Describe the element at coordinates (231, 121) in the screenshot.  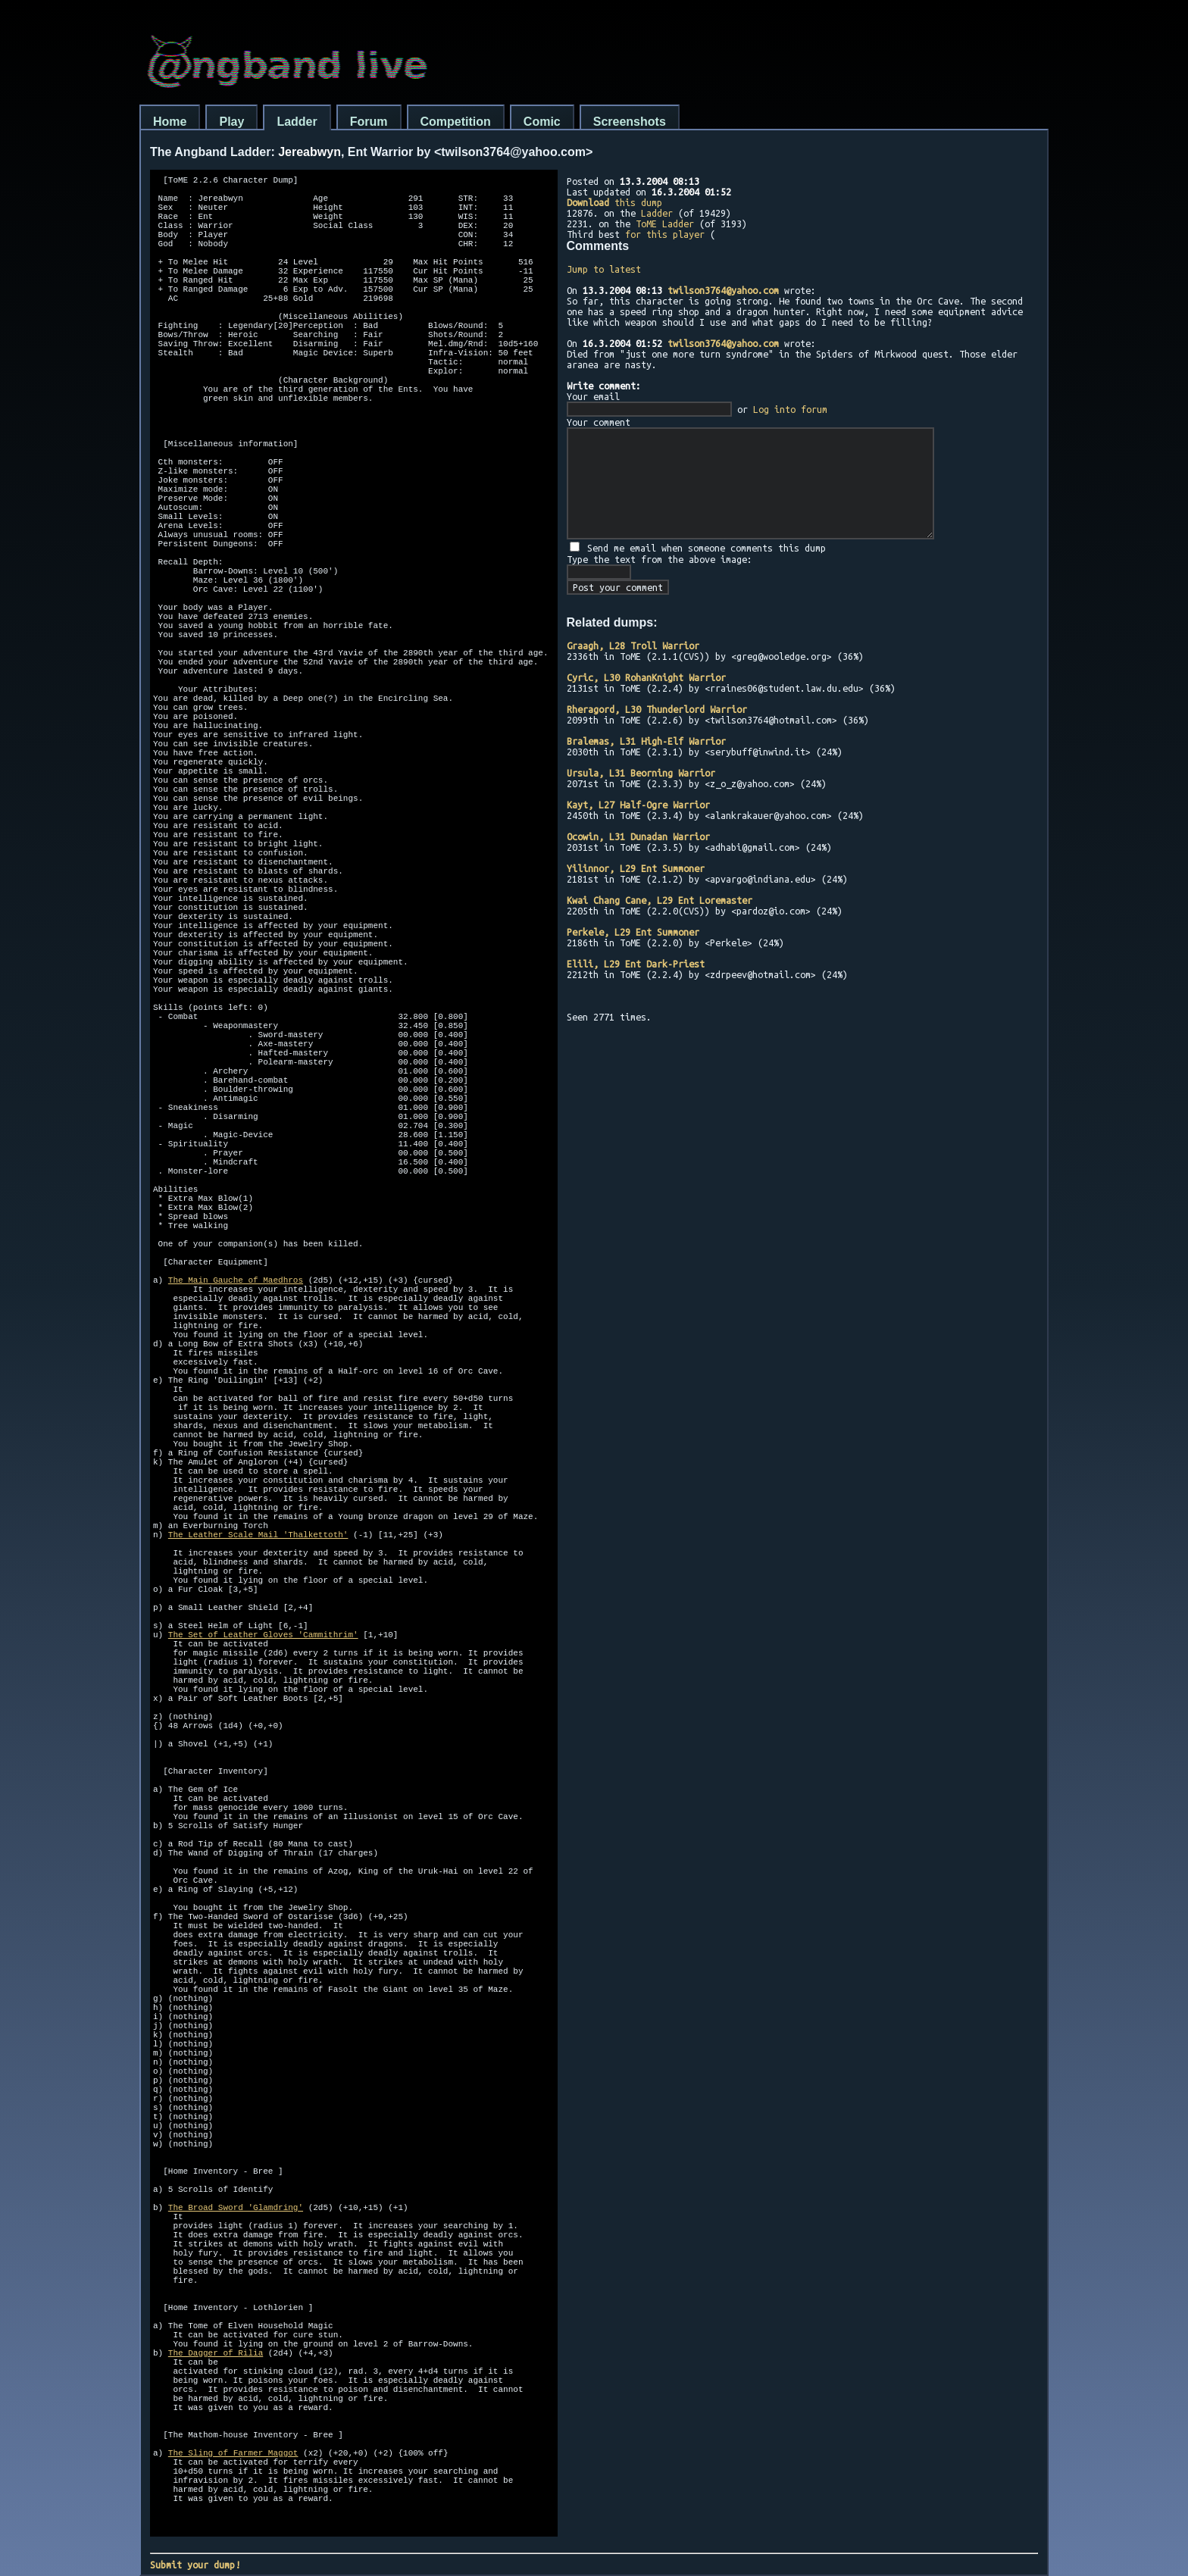
I see `Play` at that location.